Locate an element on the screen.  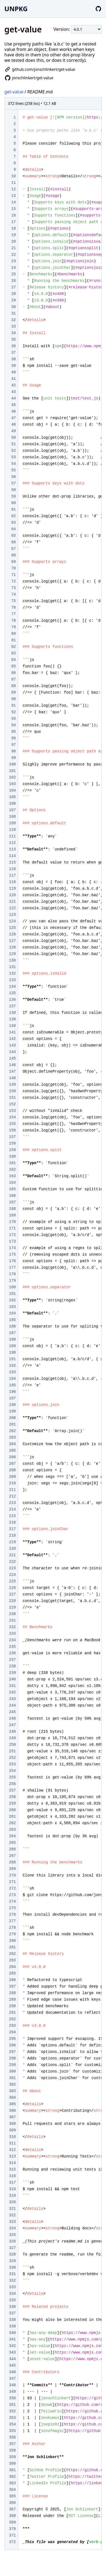
297 is located at coordinates (12, 2052).